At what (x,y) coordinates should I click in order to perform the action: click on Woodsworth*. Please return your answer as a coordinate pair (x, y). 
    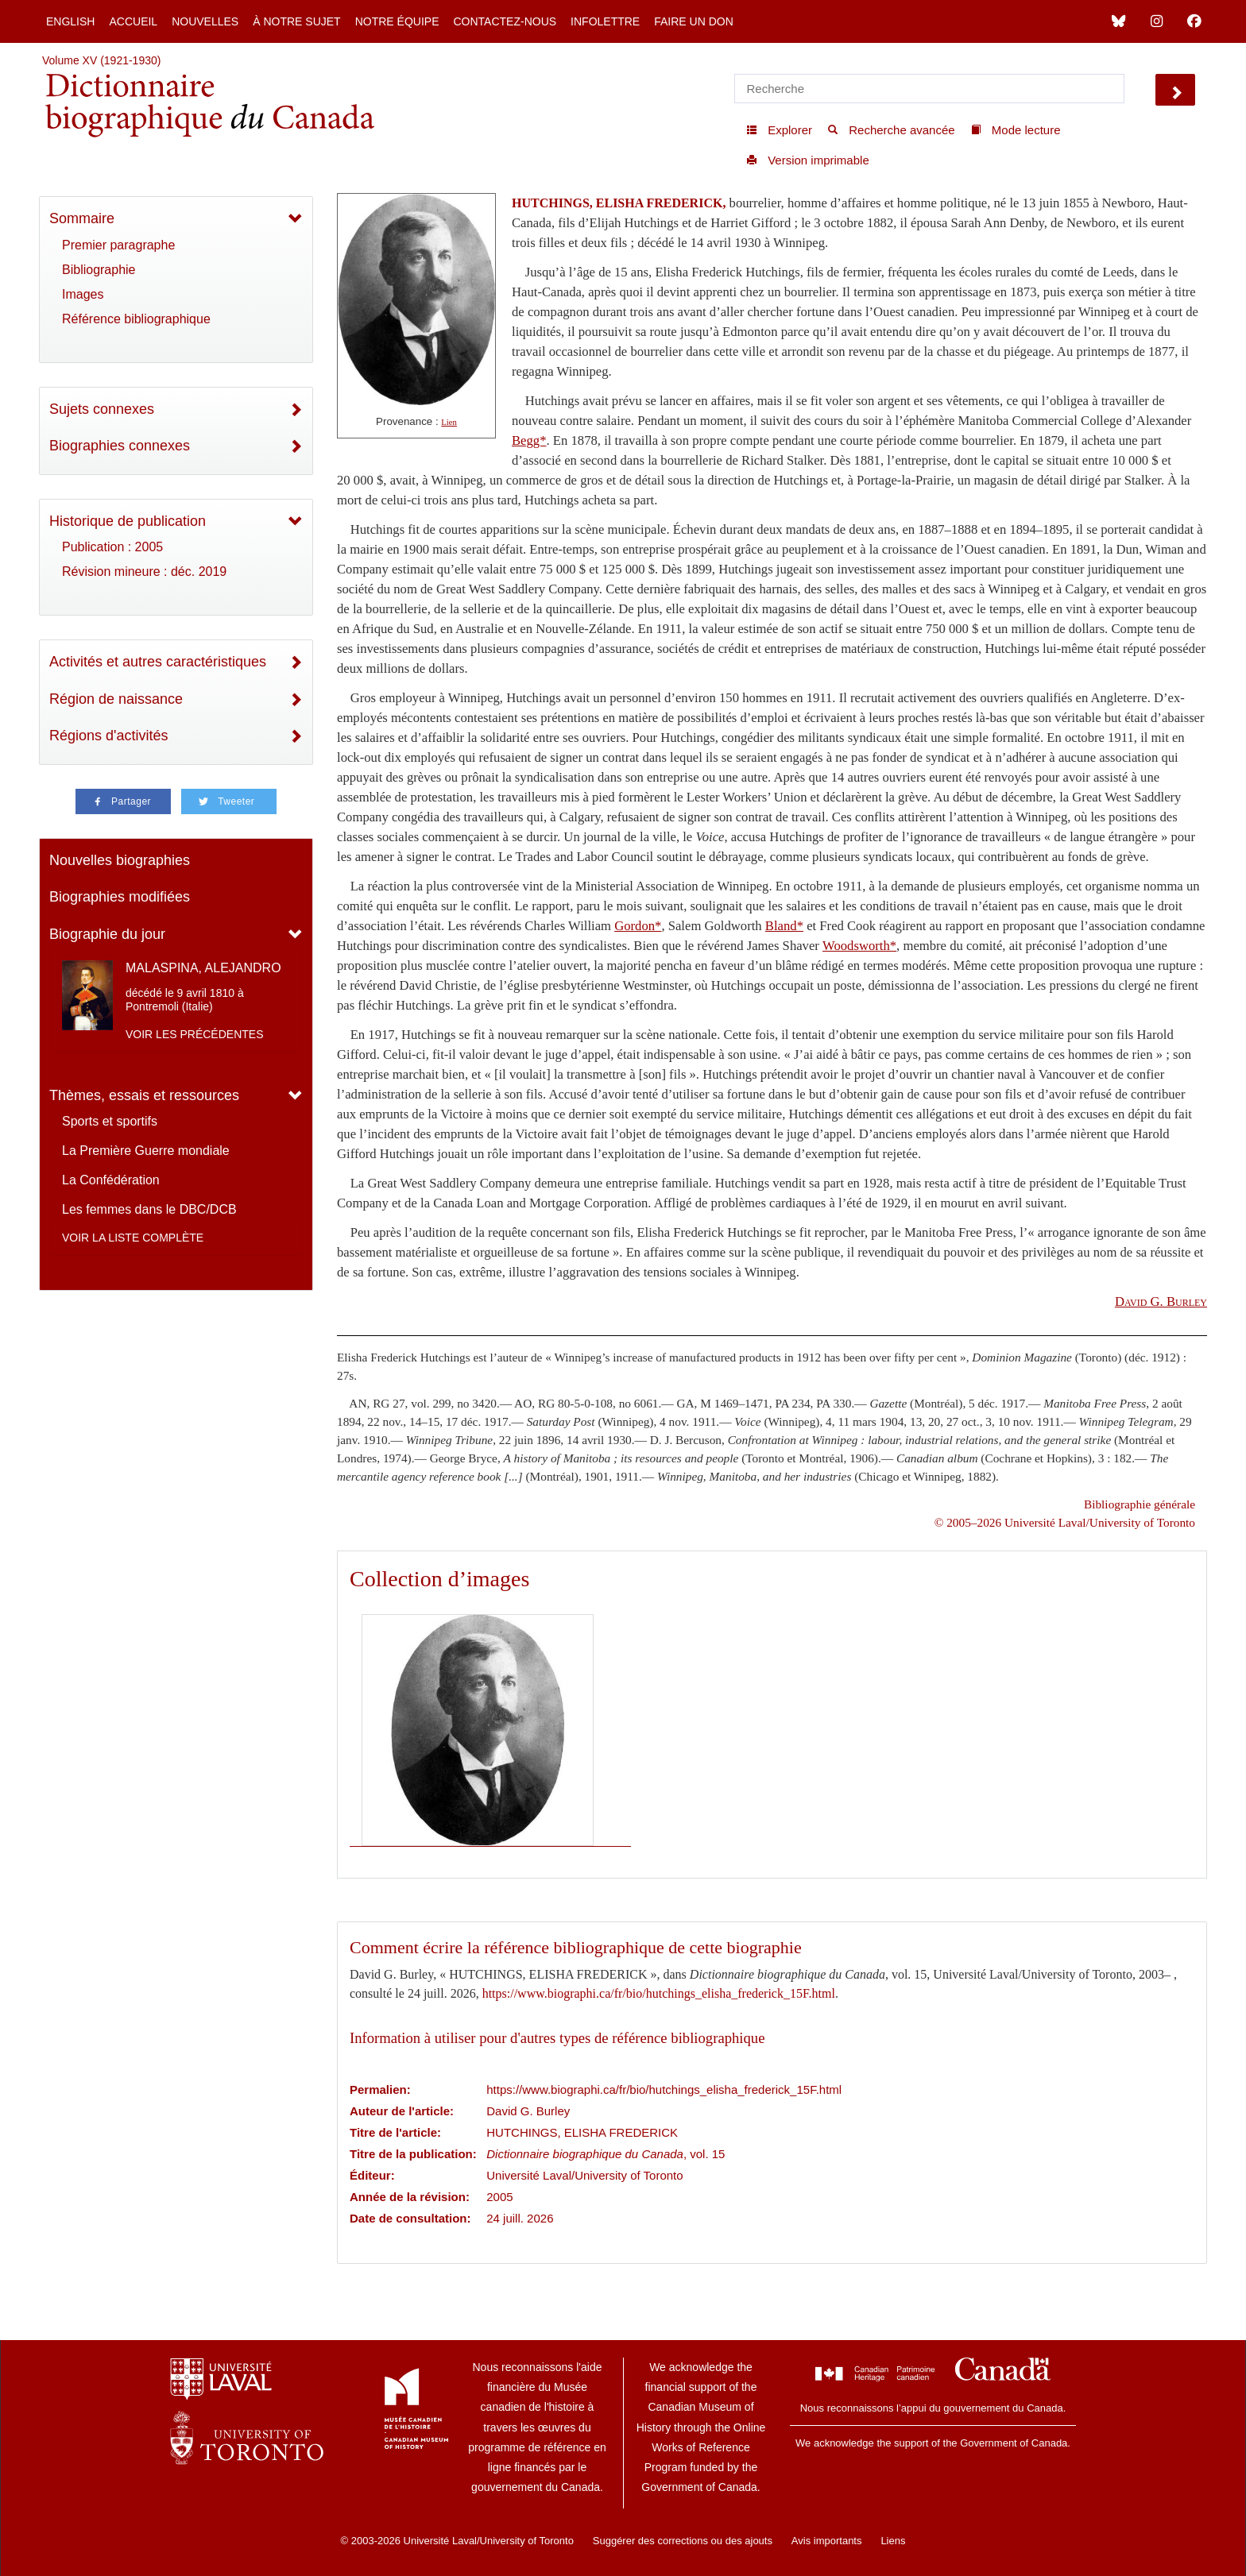
    Looking at the image, I should click on (859, 945).